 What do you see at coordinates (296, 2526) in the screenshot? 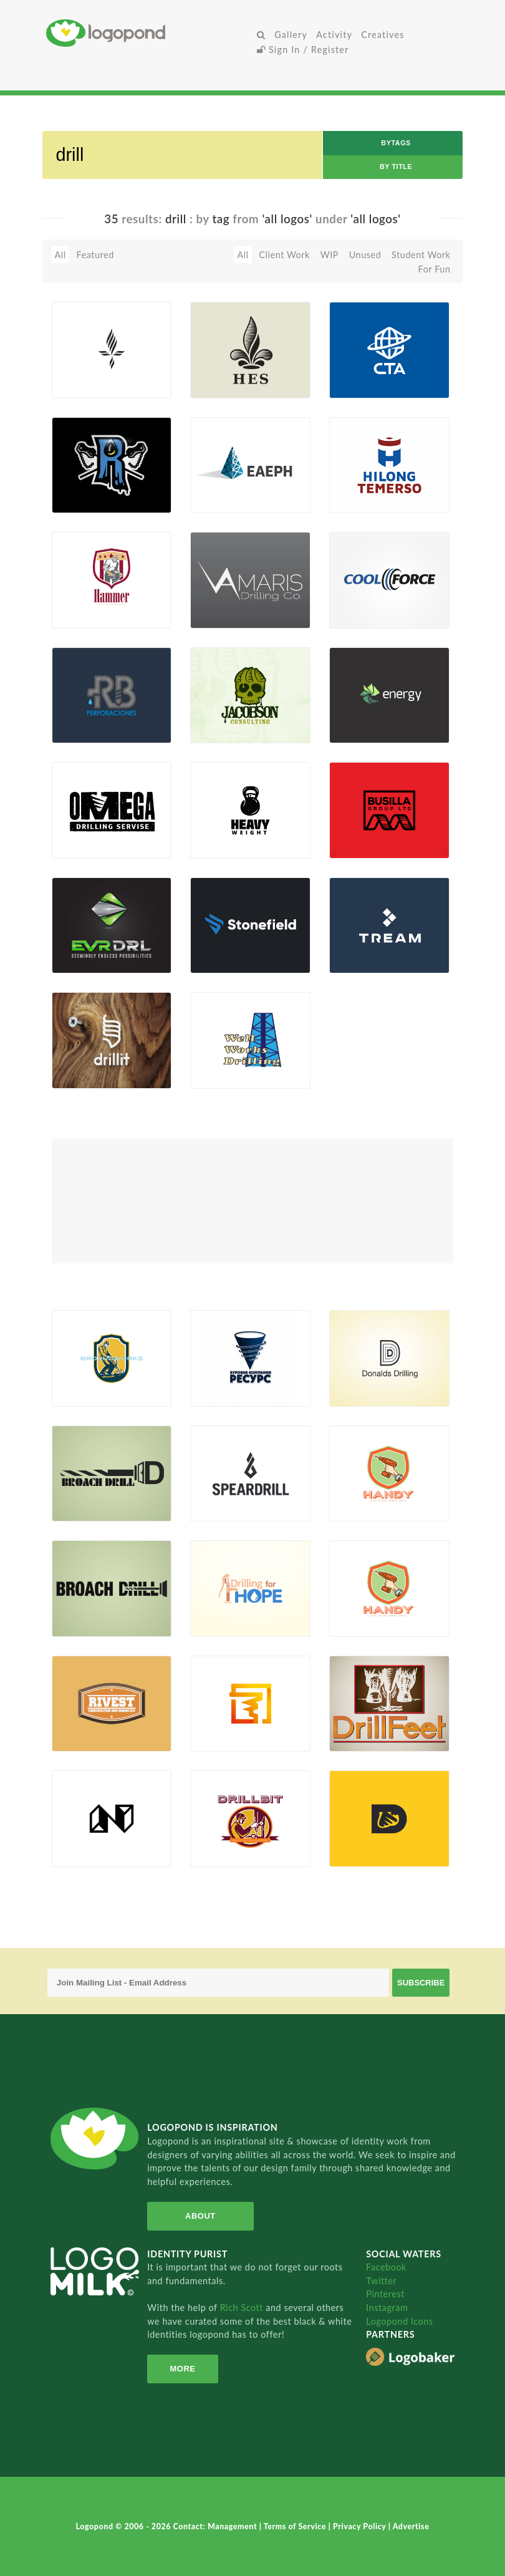
I see `Terms of Service` at bounding box center [296, 2526].